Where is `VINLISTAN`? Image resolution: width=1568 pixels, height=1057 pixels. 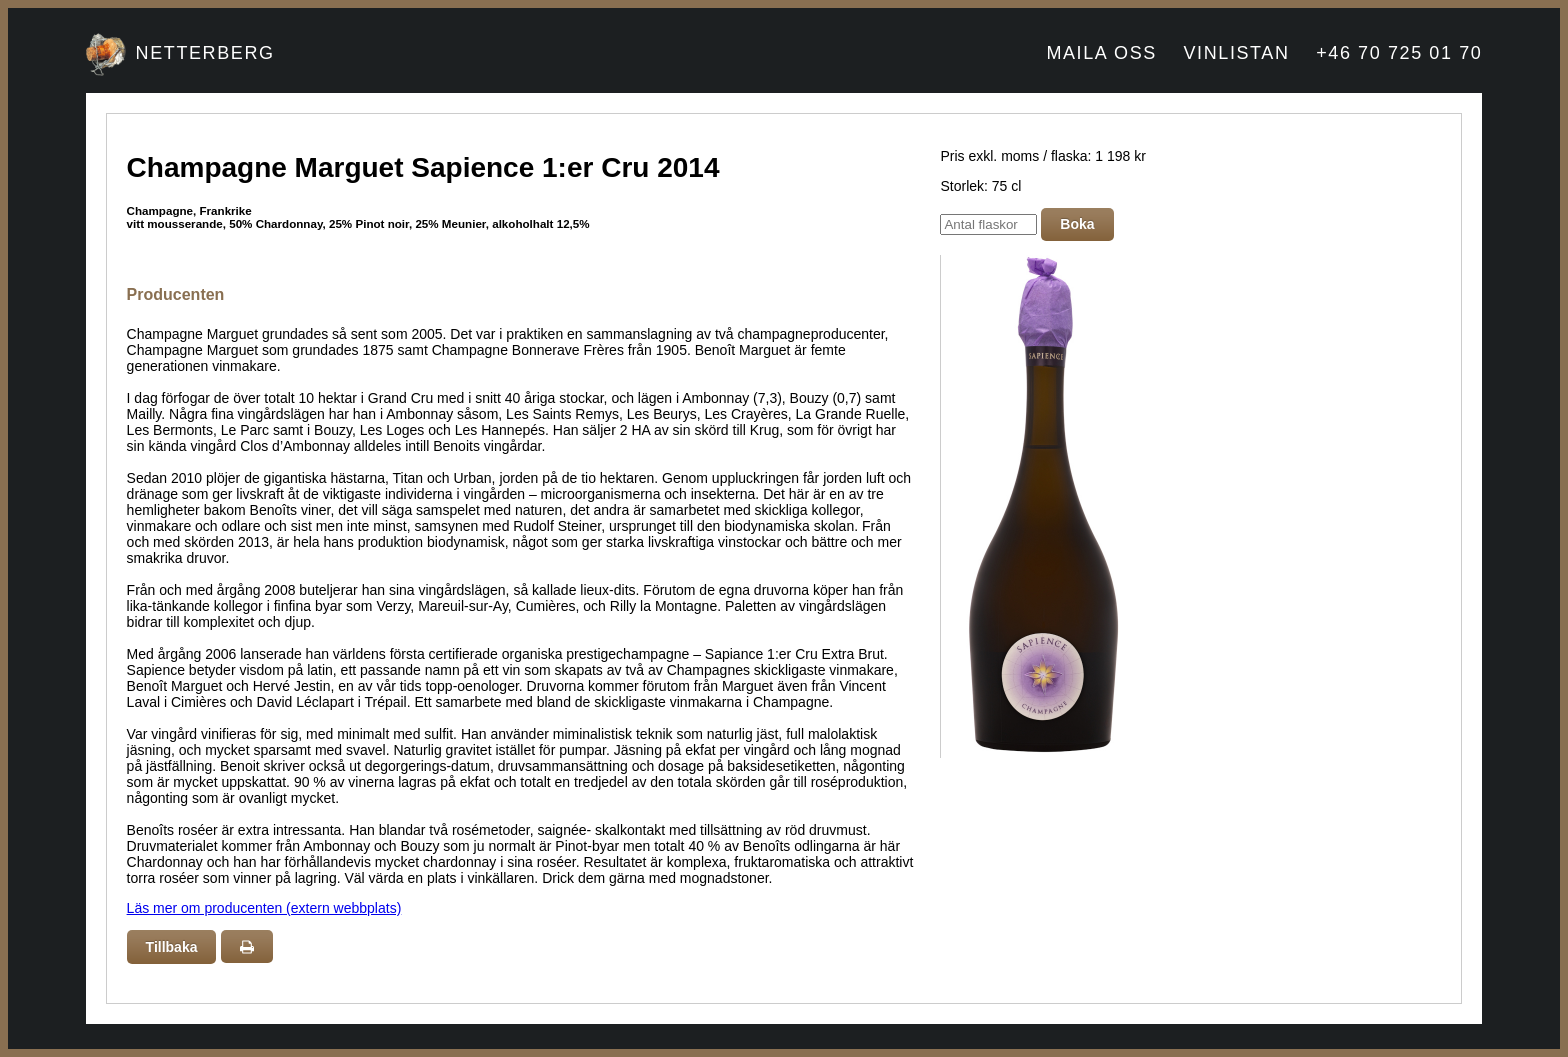 VINLISTAN is located at coordinates (1236, 53).